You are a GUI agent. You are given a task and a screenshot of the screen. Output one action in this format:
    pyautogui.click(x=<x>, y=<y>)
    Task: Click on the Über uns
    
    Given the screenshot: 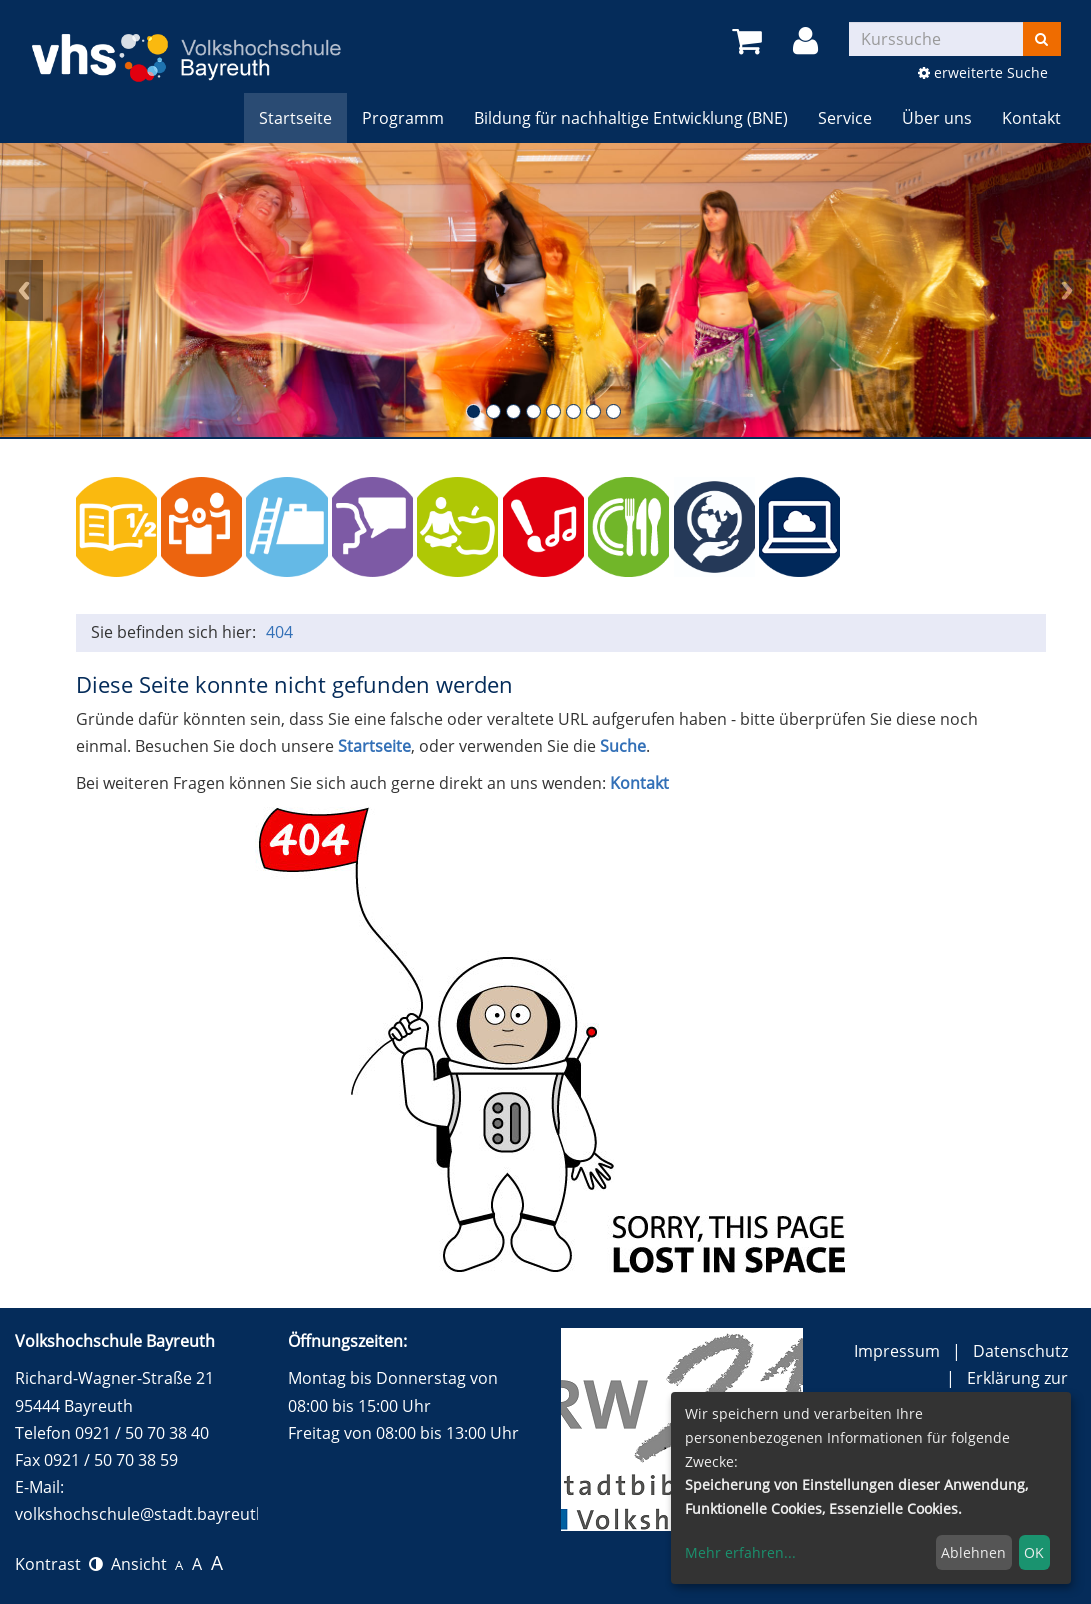 What is the action you would take?
    pyautogui.click(x=937, y=118)
    